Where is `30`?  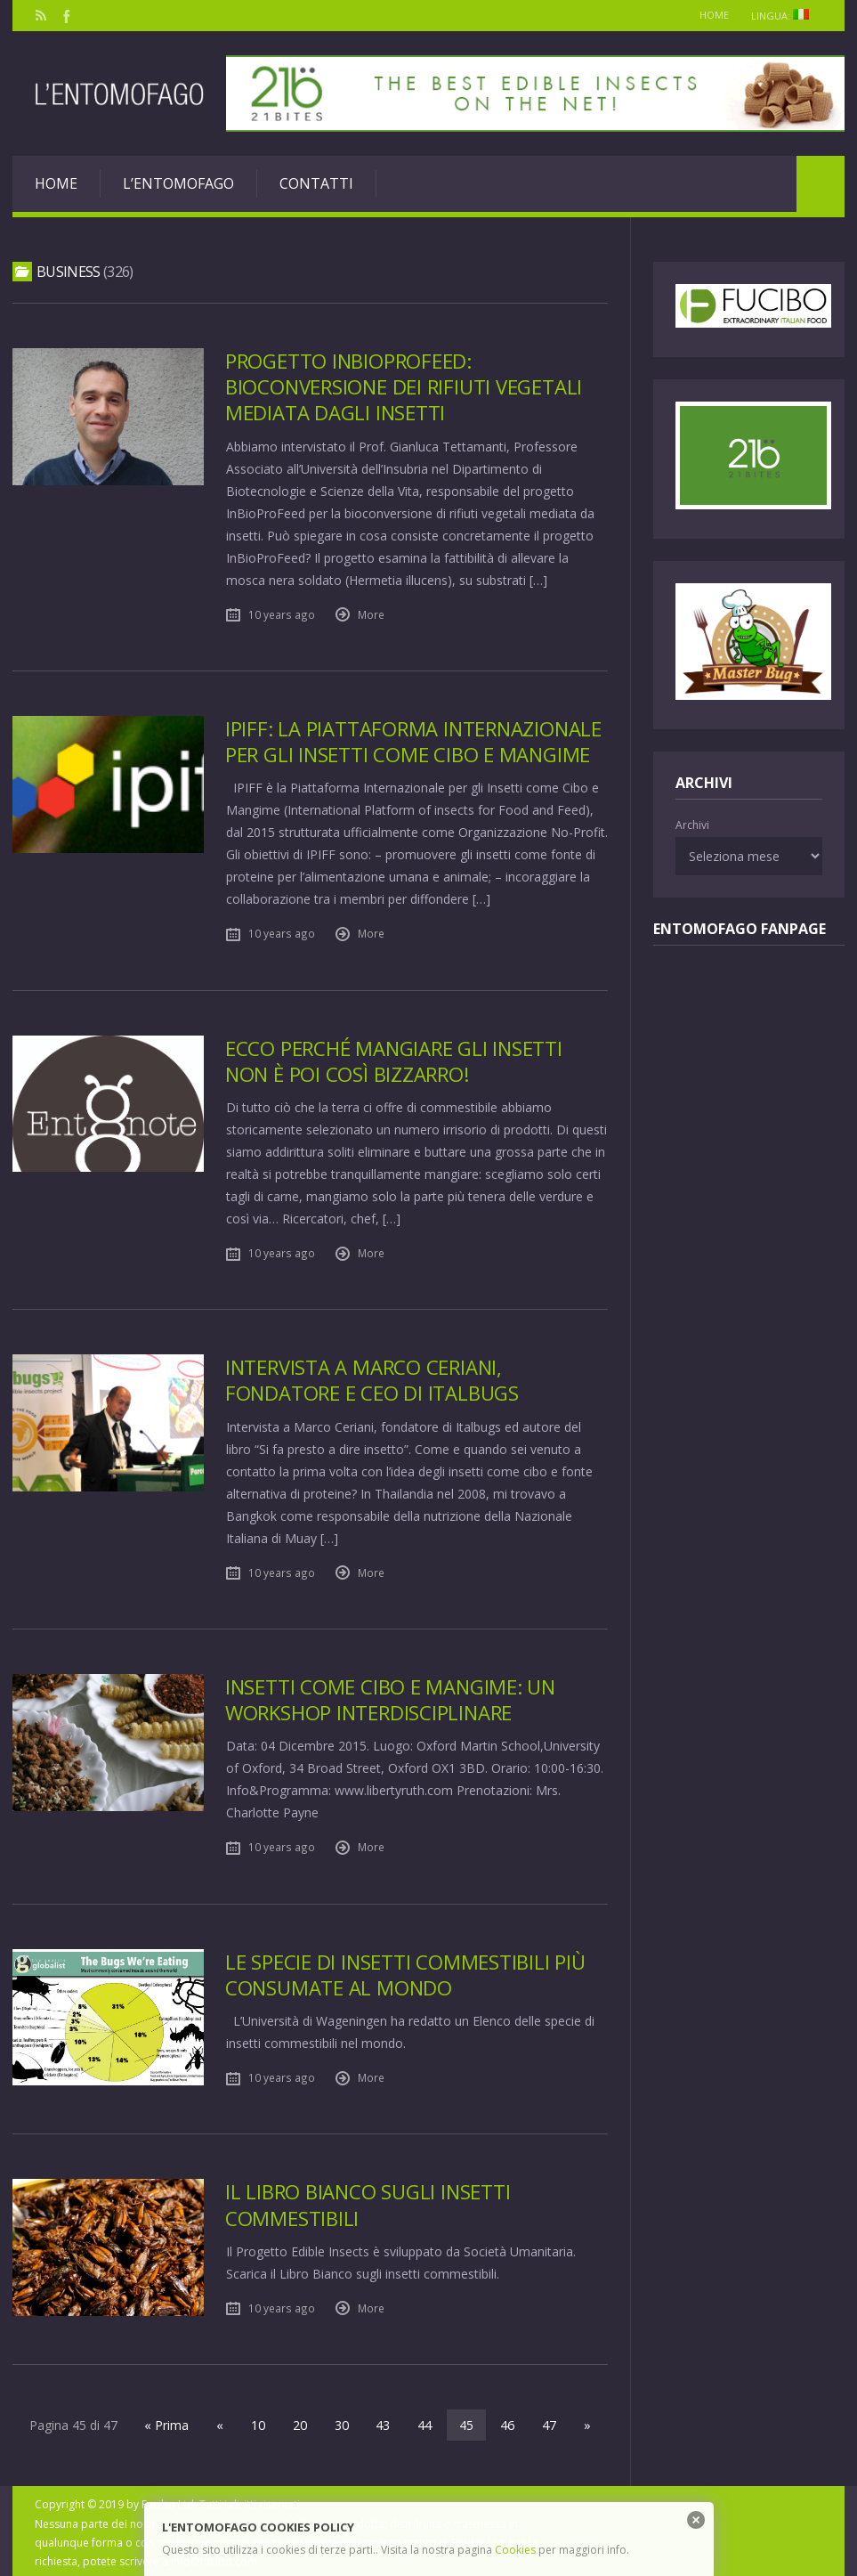 30 is located at coordinates (342, 2421).